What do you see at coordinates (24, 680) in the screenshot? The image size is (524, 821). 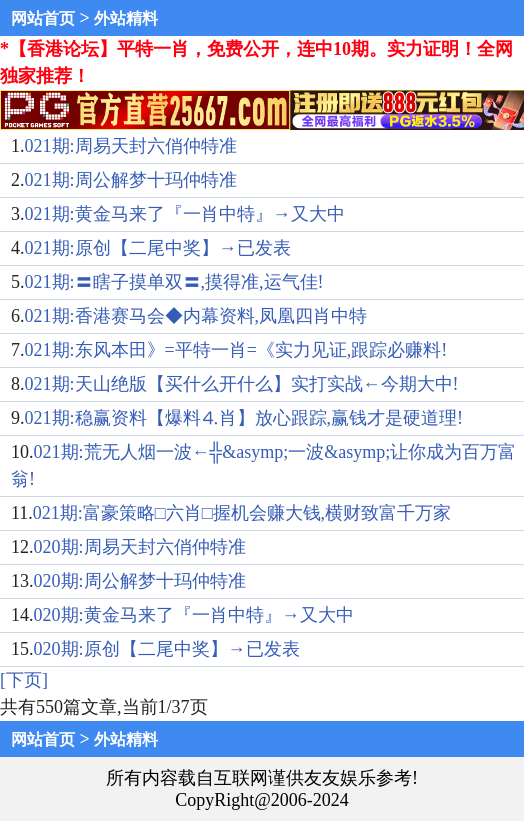 I see `[下页]` at bounding box center [24, 680].